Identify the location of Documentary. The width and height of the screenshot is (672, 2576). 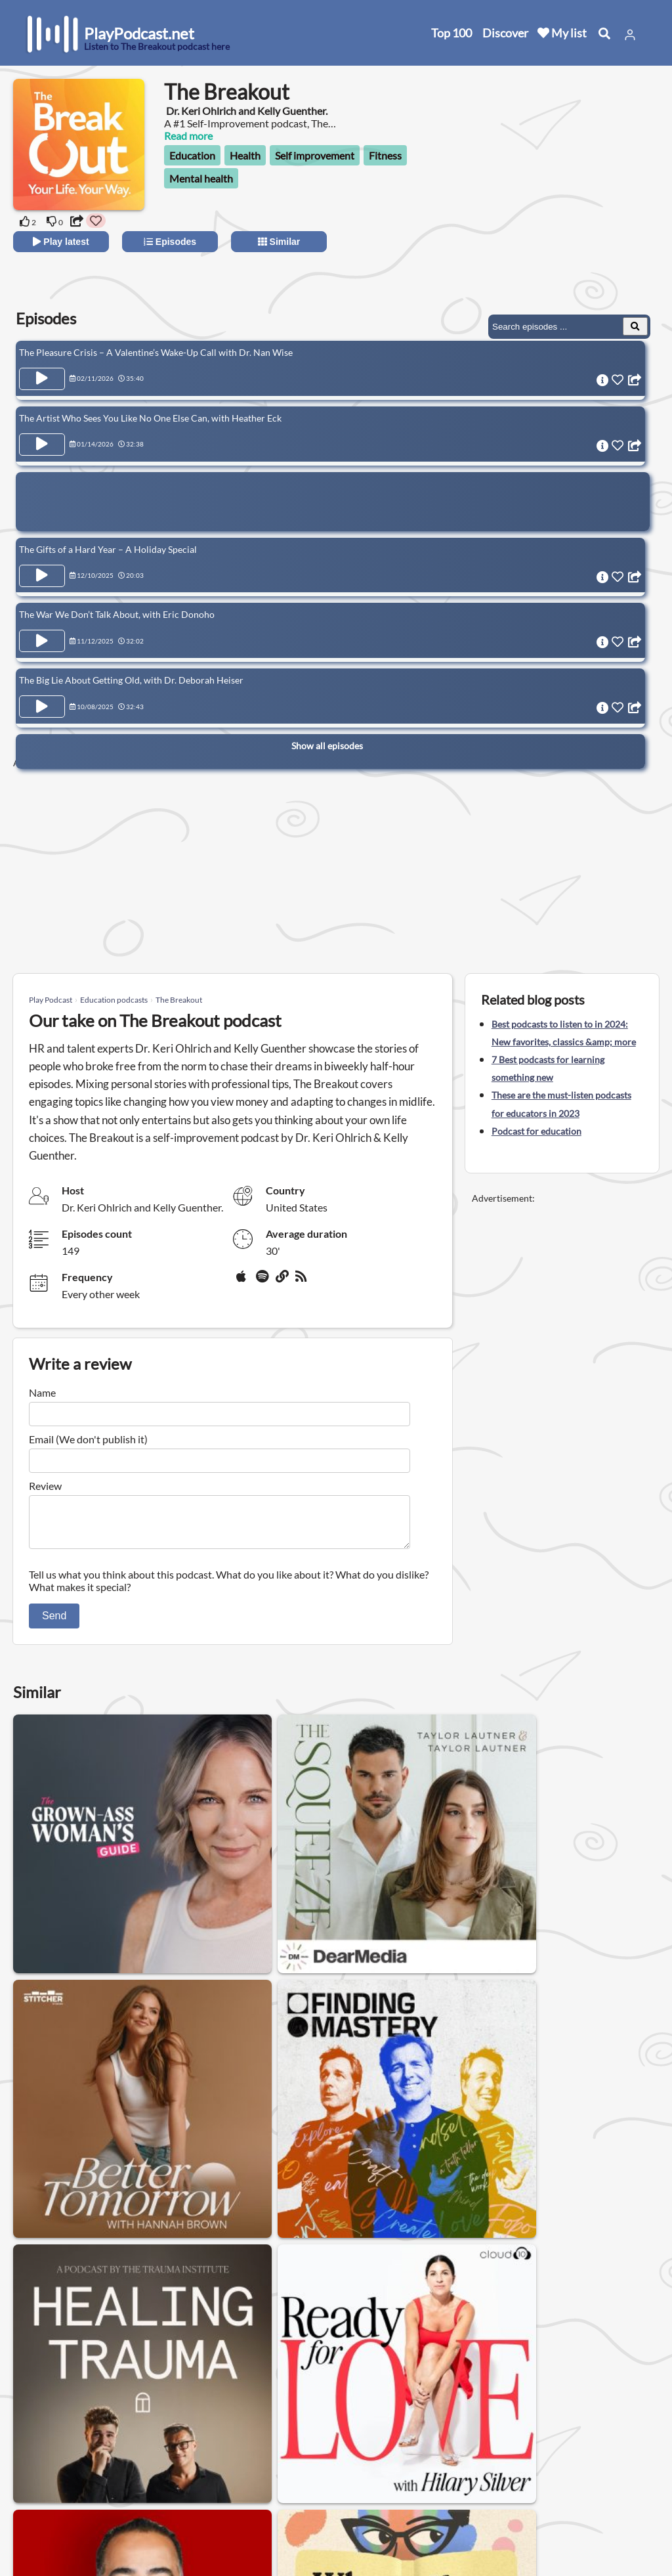
(373, 2320).